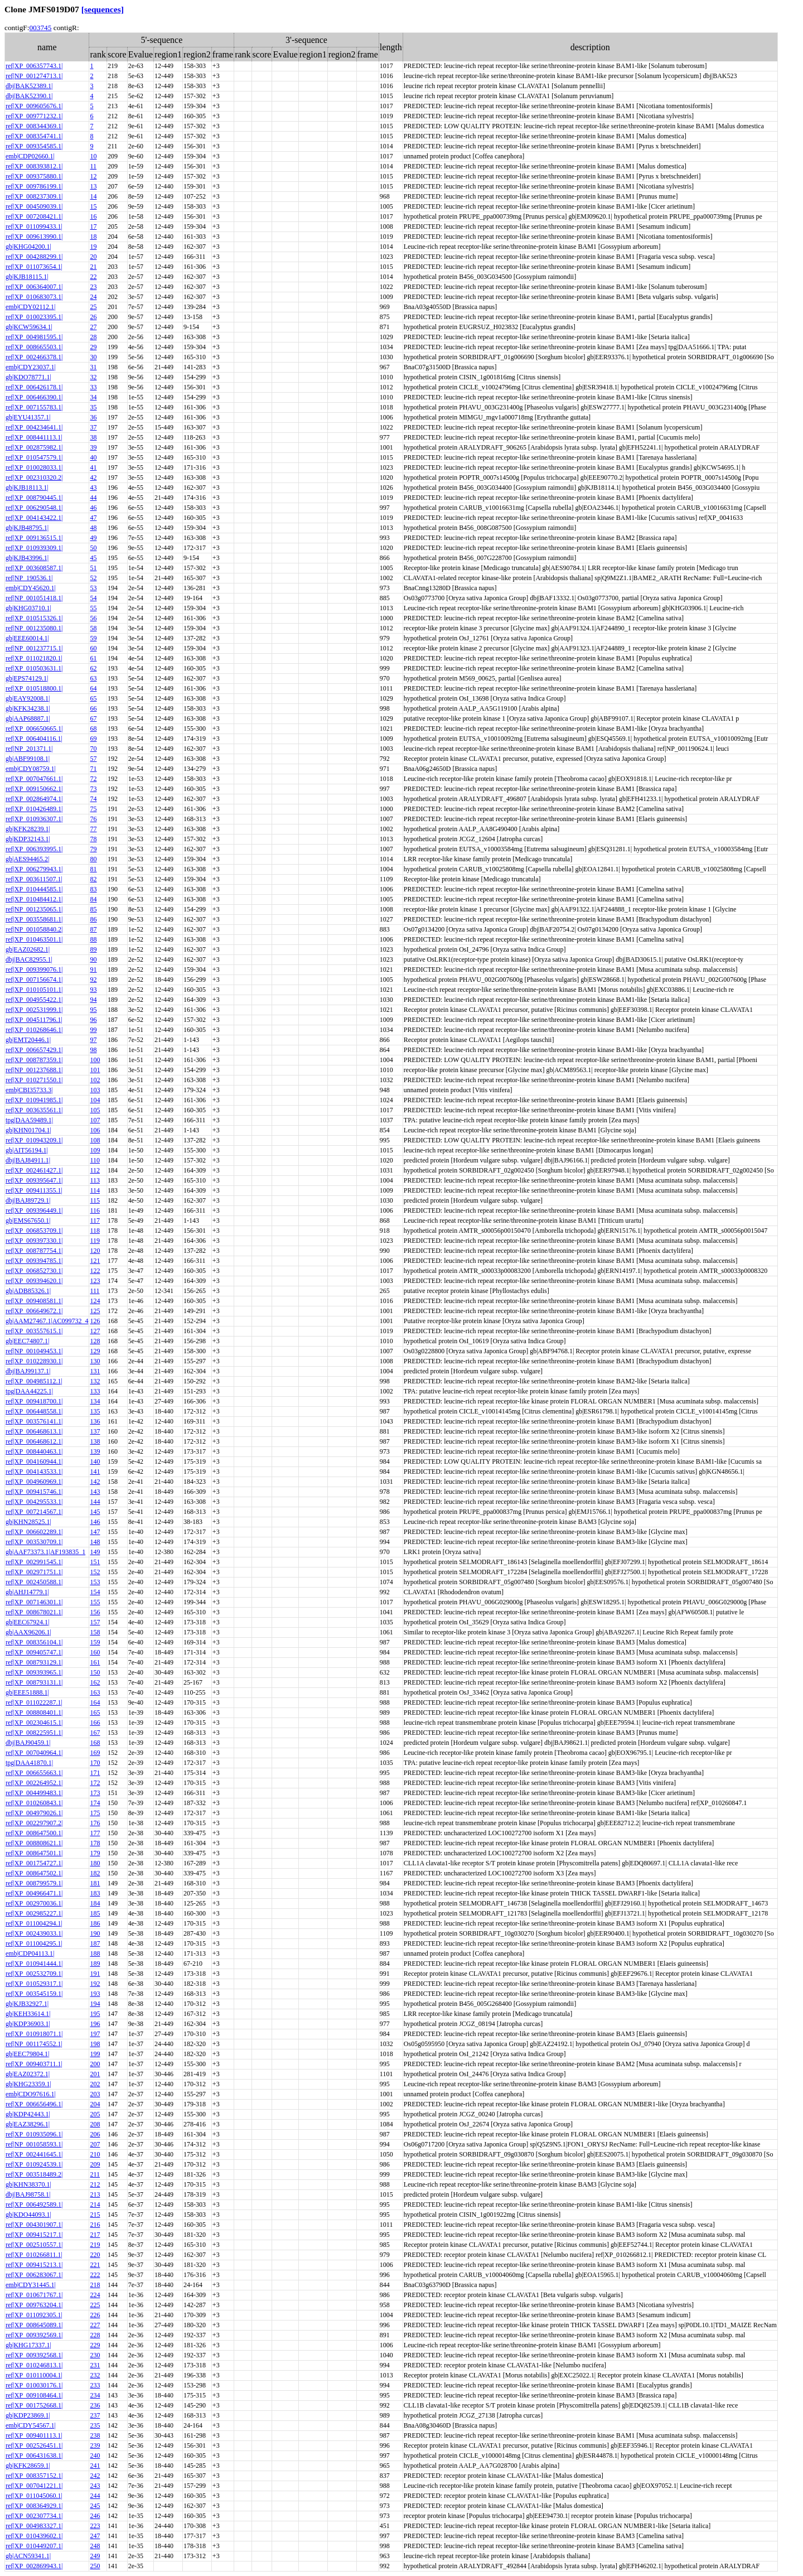 This screenshot has height=2576, width=803. Describe the element at coordinates (34, 1984) in the screenshot. I see `ref|XP_010529317.1|` at that location.